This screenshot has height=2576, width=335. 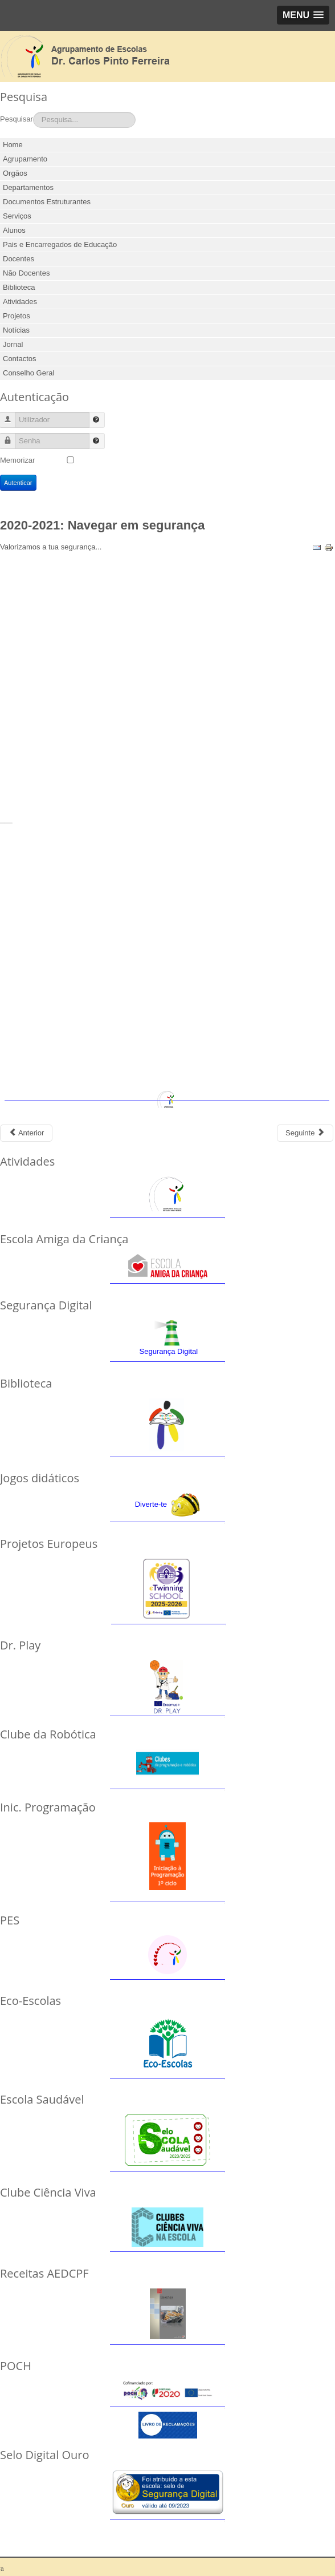 What do you see at coordinates (26, 1133) in the screenshot?
I see `[Previous article: 2020-2021: Cibersegurança]` at bounding box center [26, 1133].